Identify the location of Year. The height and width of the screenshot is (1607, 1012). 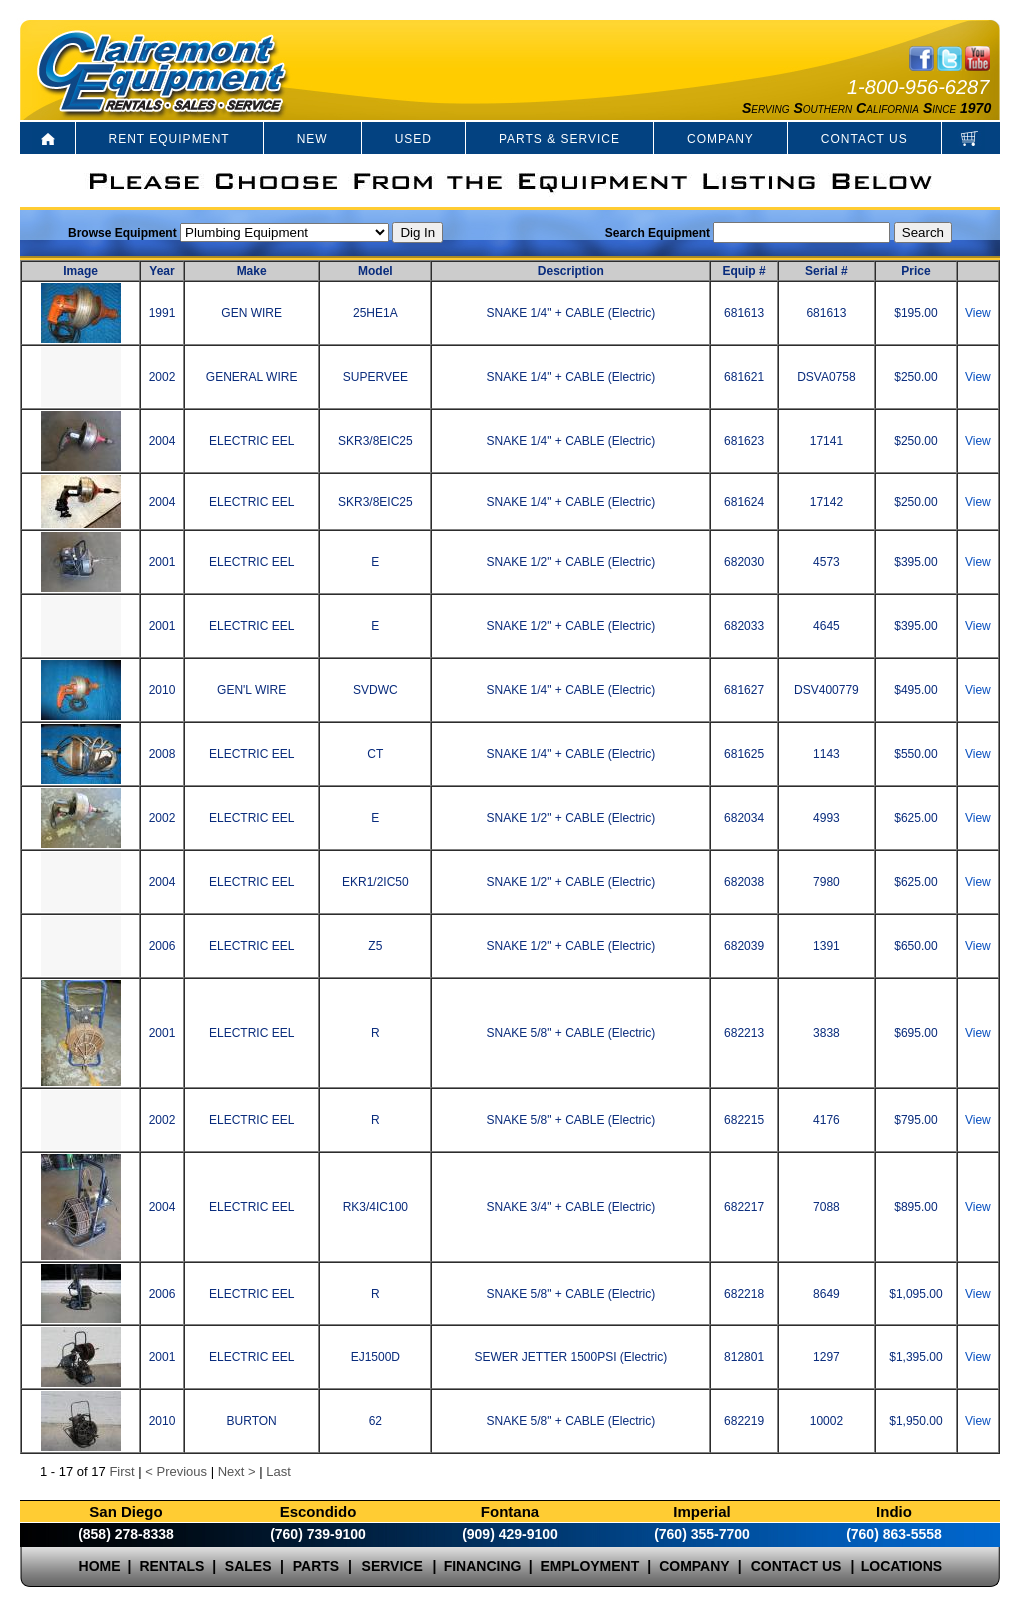
(161, 271).